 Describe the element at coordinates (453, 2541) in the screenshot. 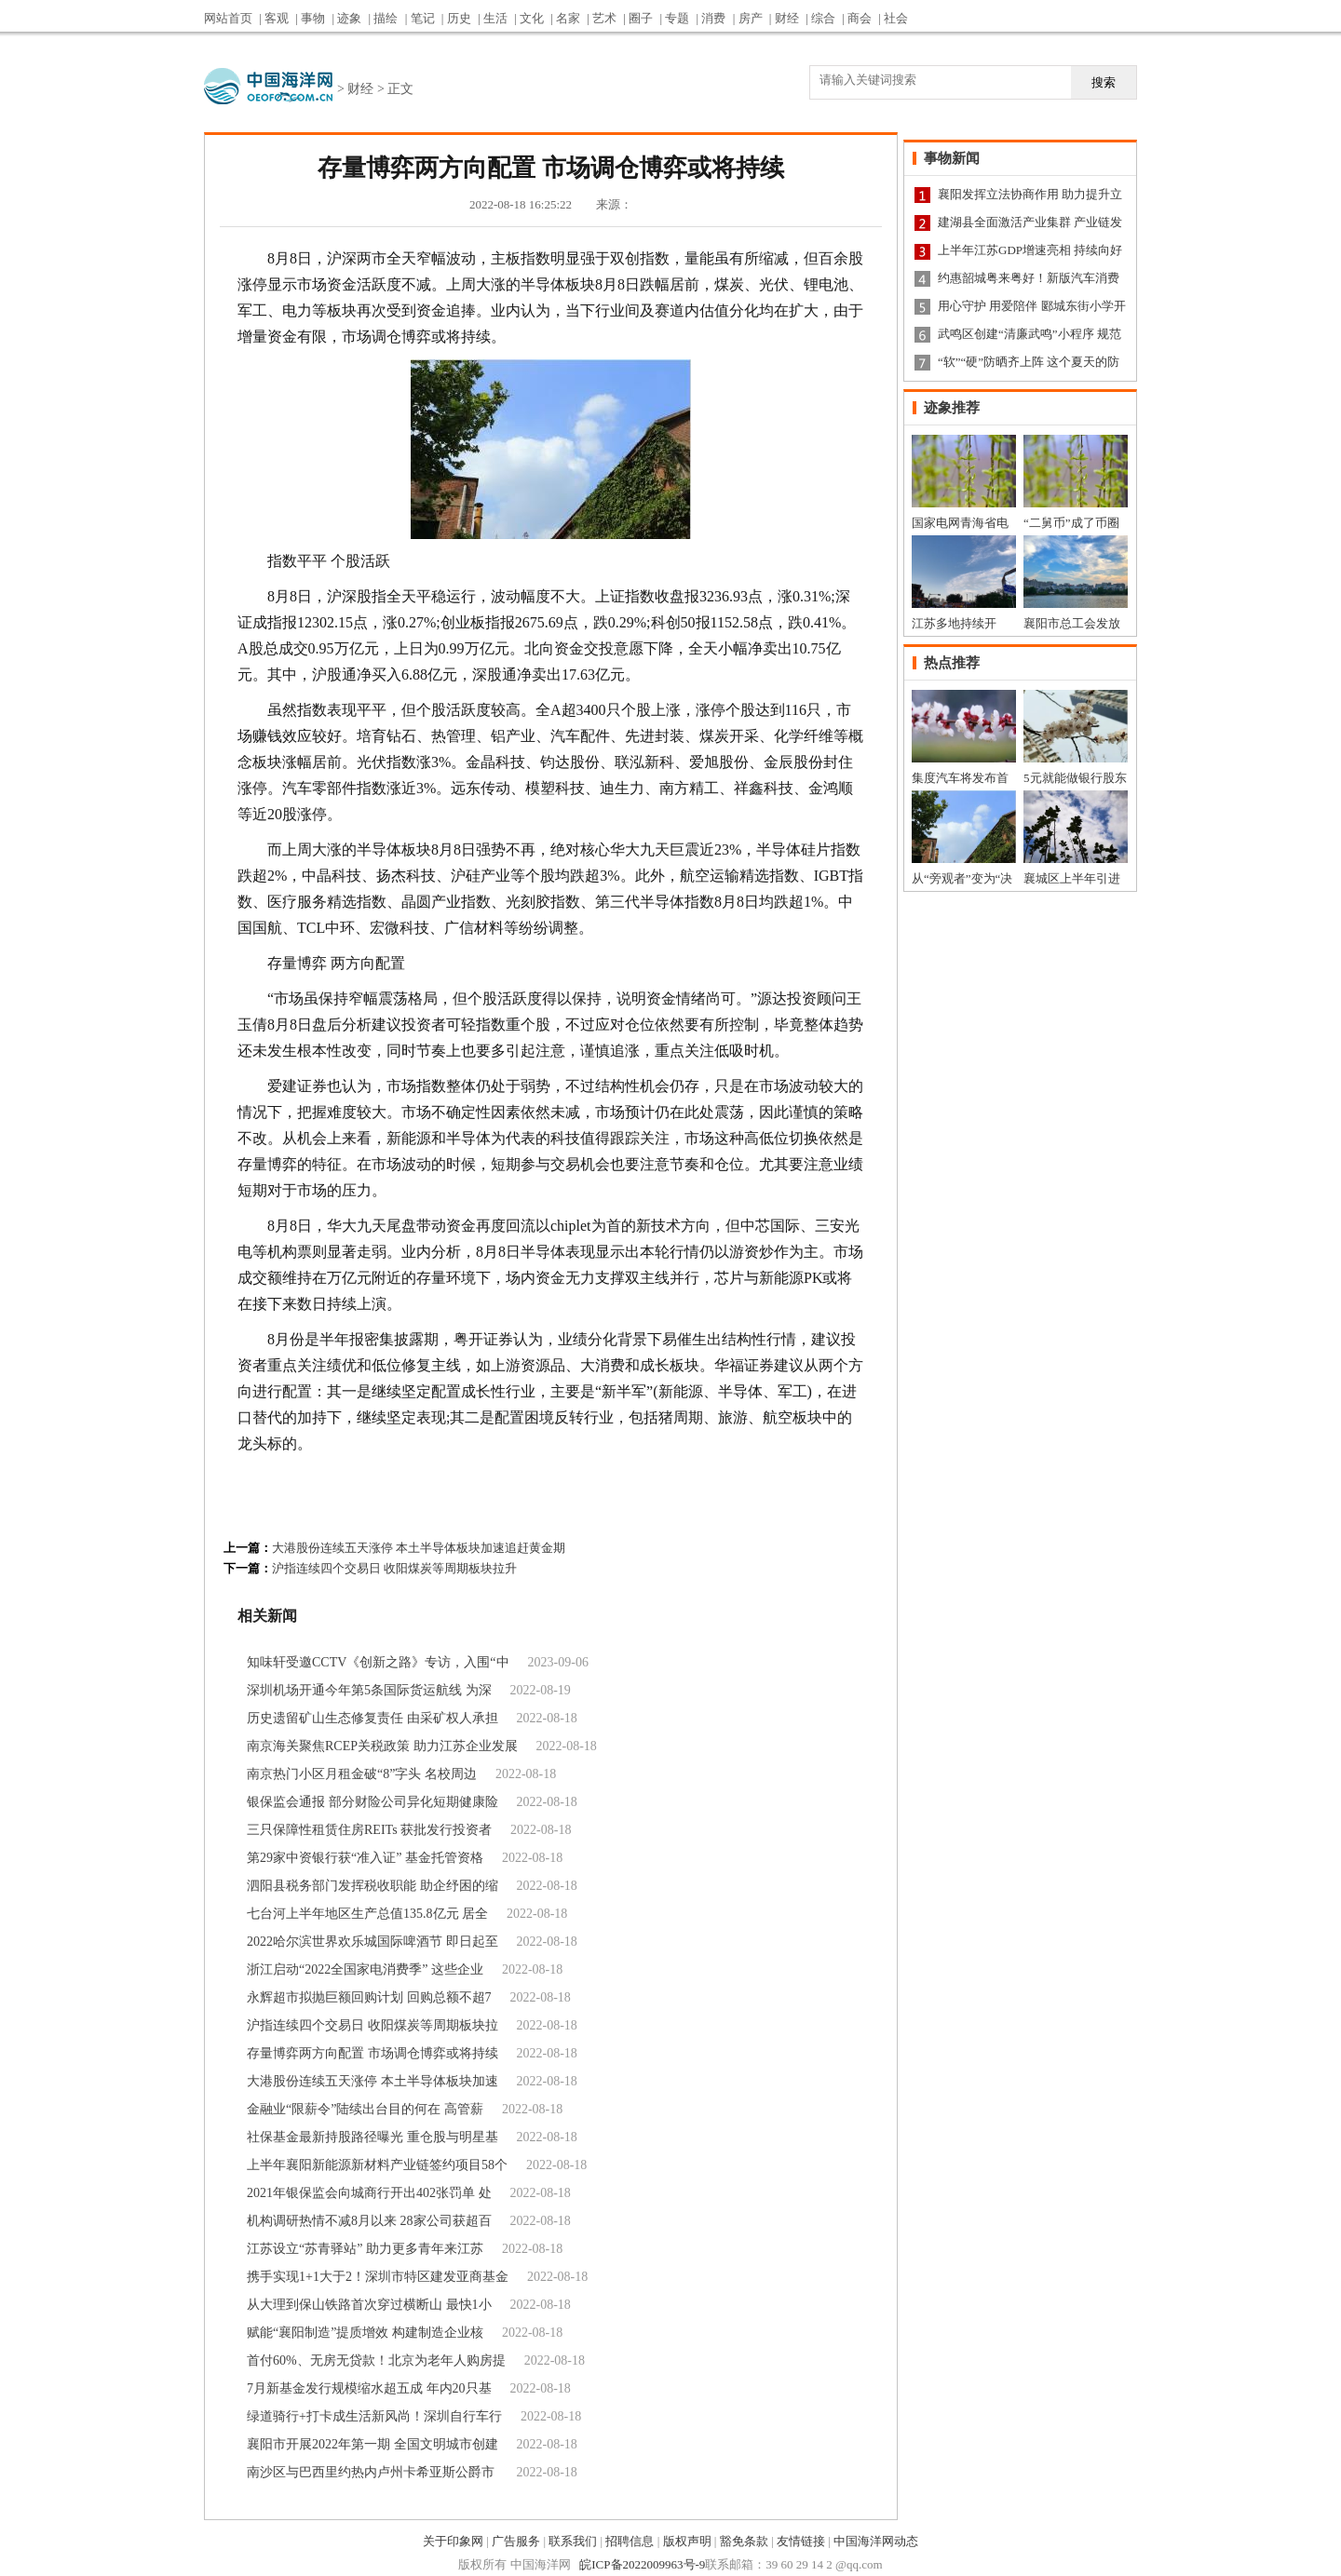

I see `关于印象网` at that location.